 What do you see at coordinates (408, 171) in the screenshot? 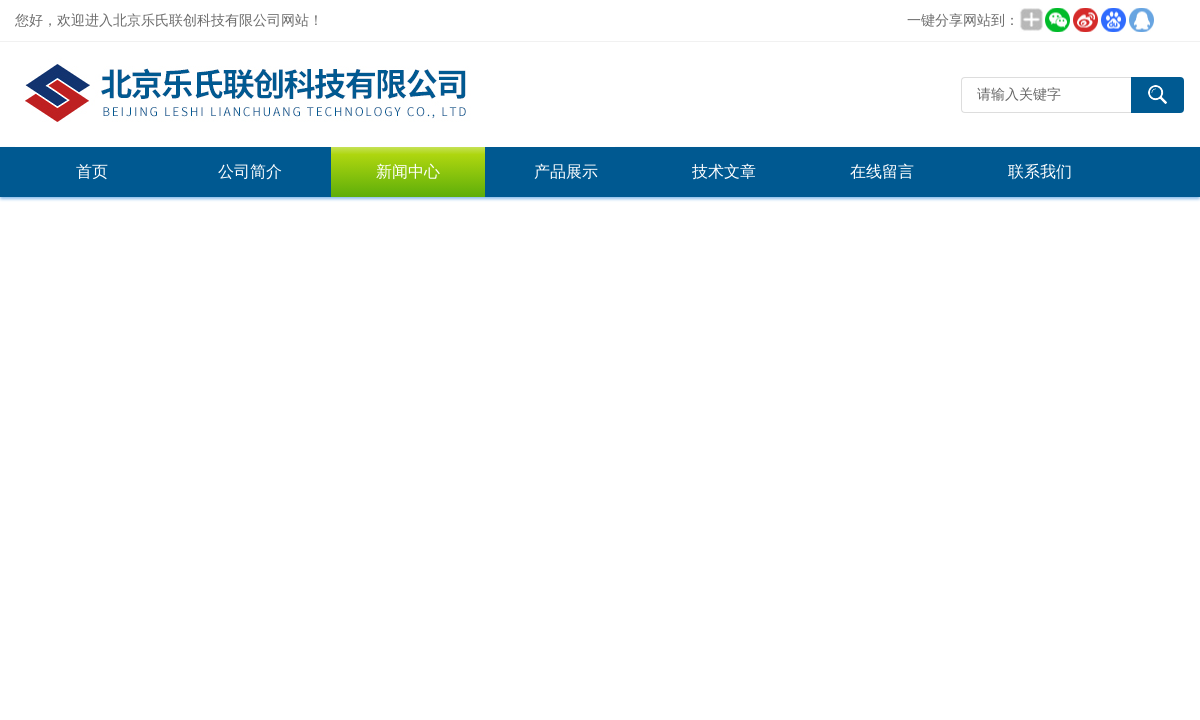
I see `新闻中心` at bounding box center [408, 171].